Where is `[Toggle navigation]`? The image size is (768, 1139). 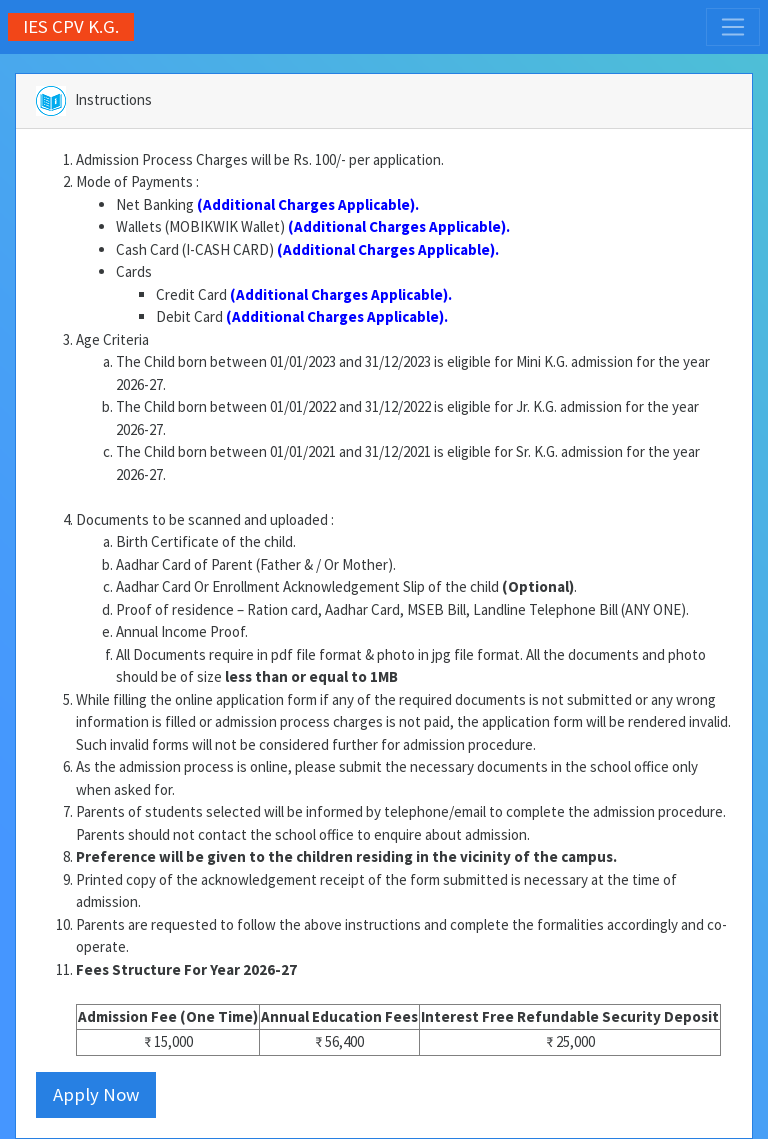 [Toggle navigation] is located at coordinates (733, 27).